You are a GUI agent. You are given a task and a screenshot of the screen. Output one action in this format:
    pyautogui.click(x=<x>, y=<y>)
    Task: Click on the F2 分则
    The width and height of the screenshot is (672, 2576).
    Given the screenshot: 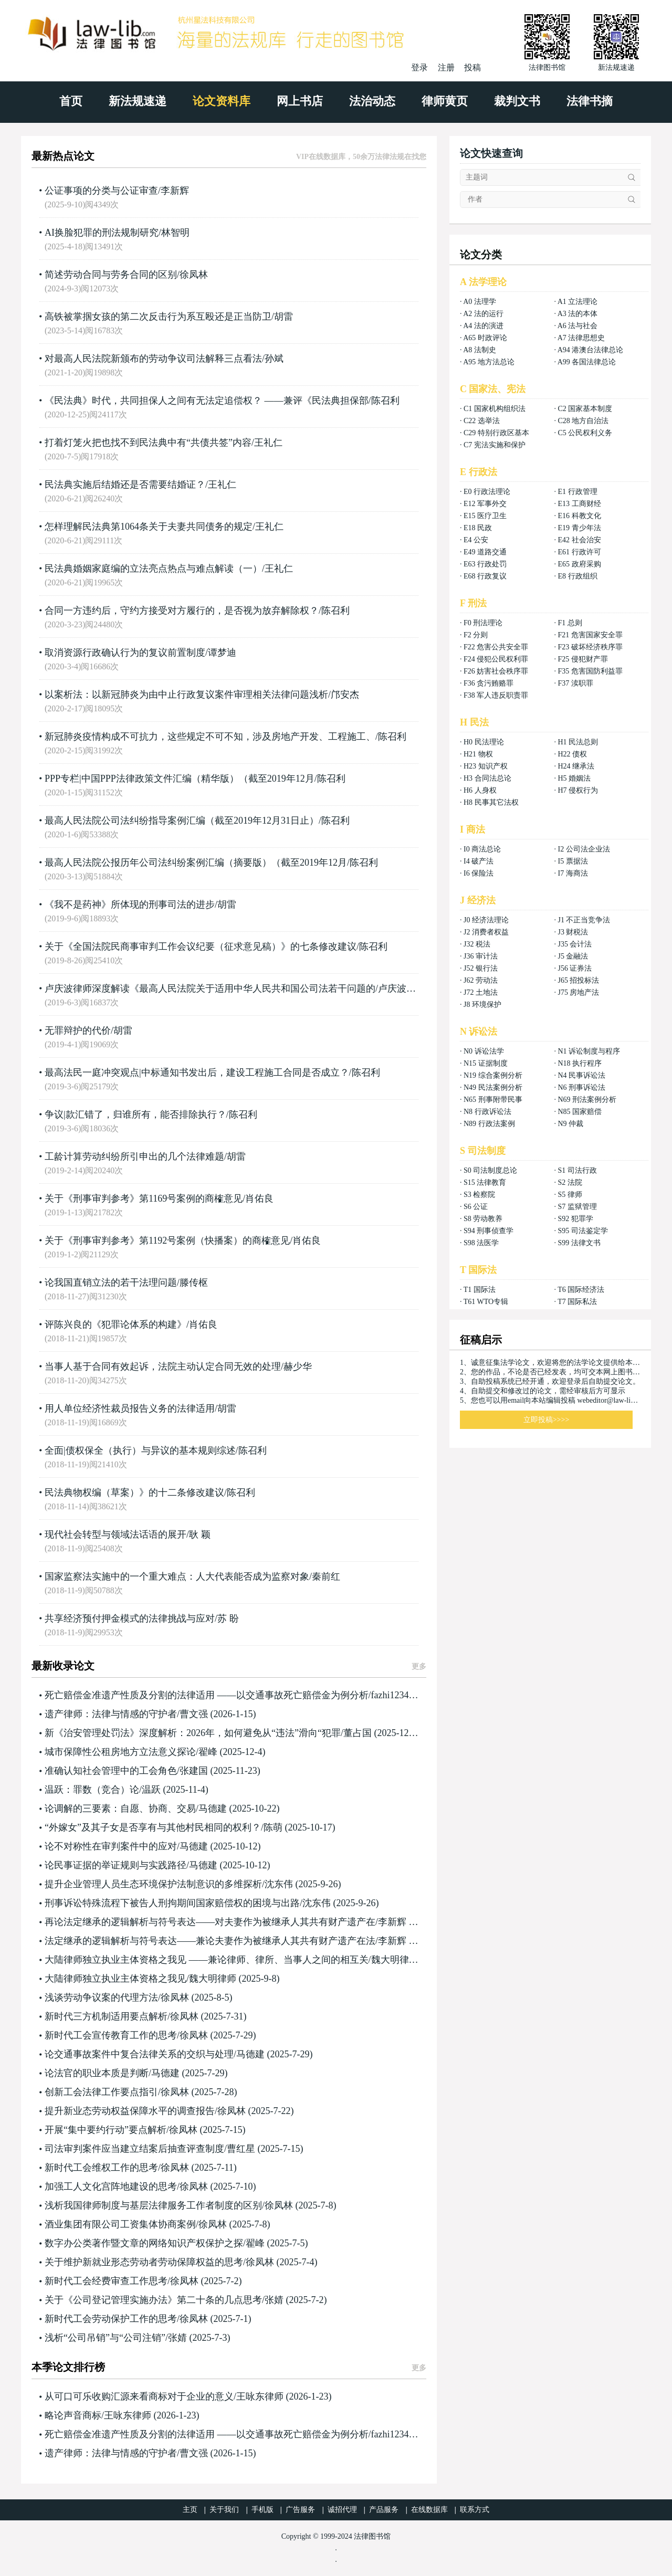 What is the action you would take?
    pyautogui.click(x=476, y=635)
    